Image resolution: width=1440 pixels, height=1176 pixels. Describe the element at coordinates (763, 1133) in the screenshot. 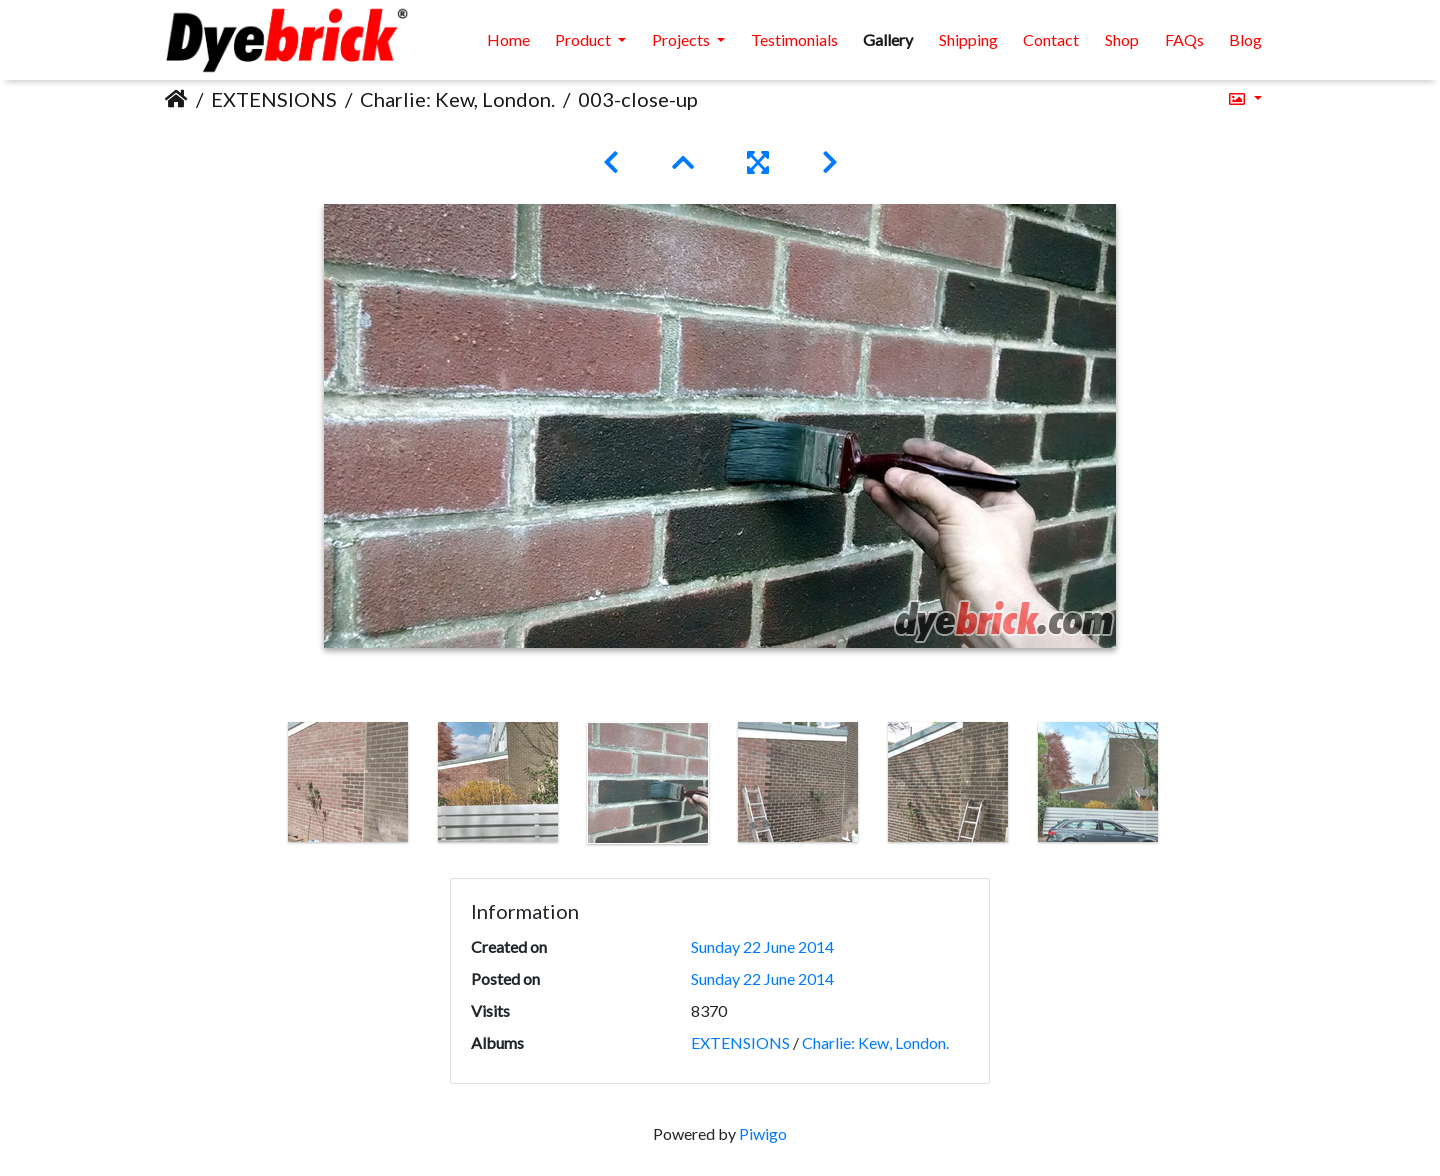

I see `Piwigo` at that location.